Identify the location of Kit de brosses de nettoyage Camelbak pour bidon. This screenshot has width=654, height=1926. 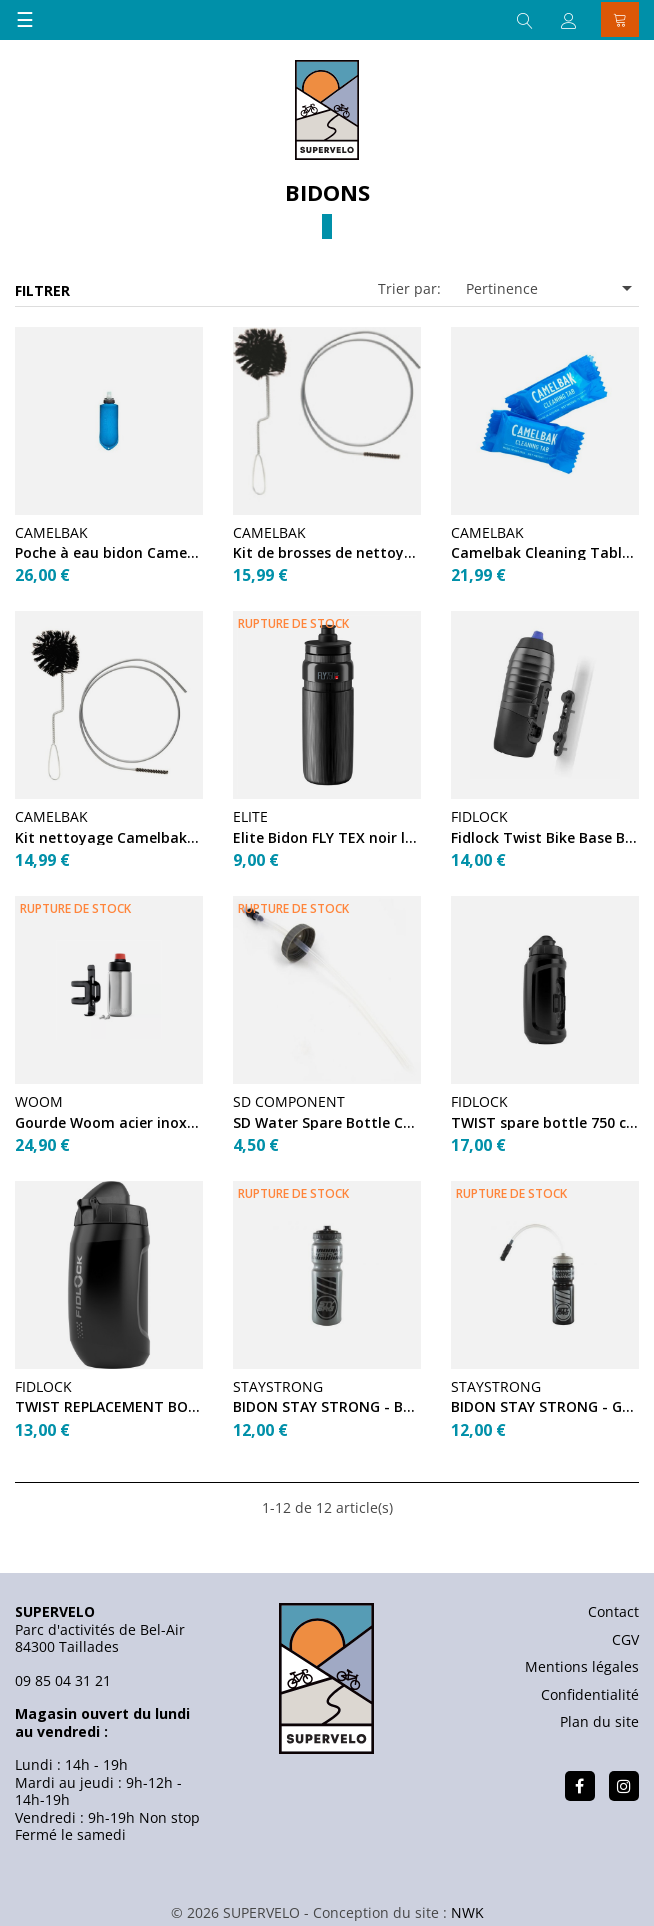
(327, 552).